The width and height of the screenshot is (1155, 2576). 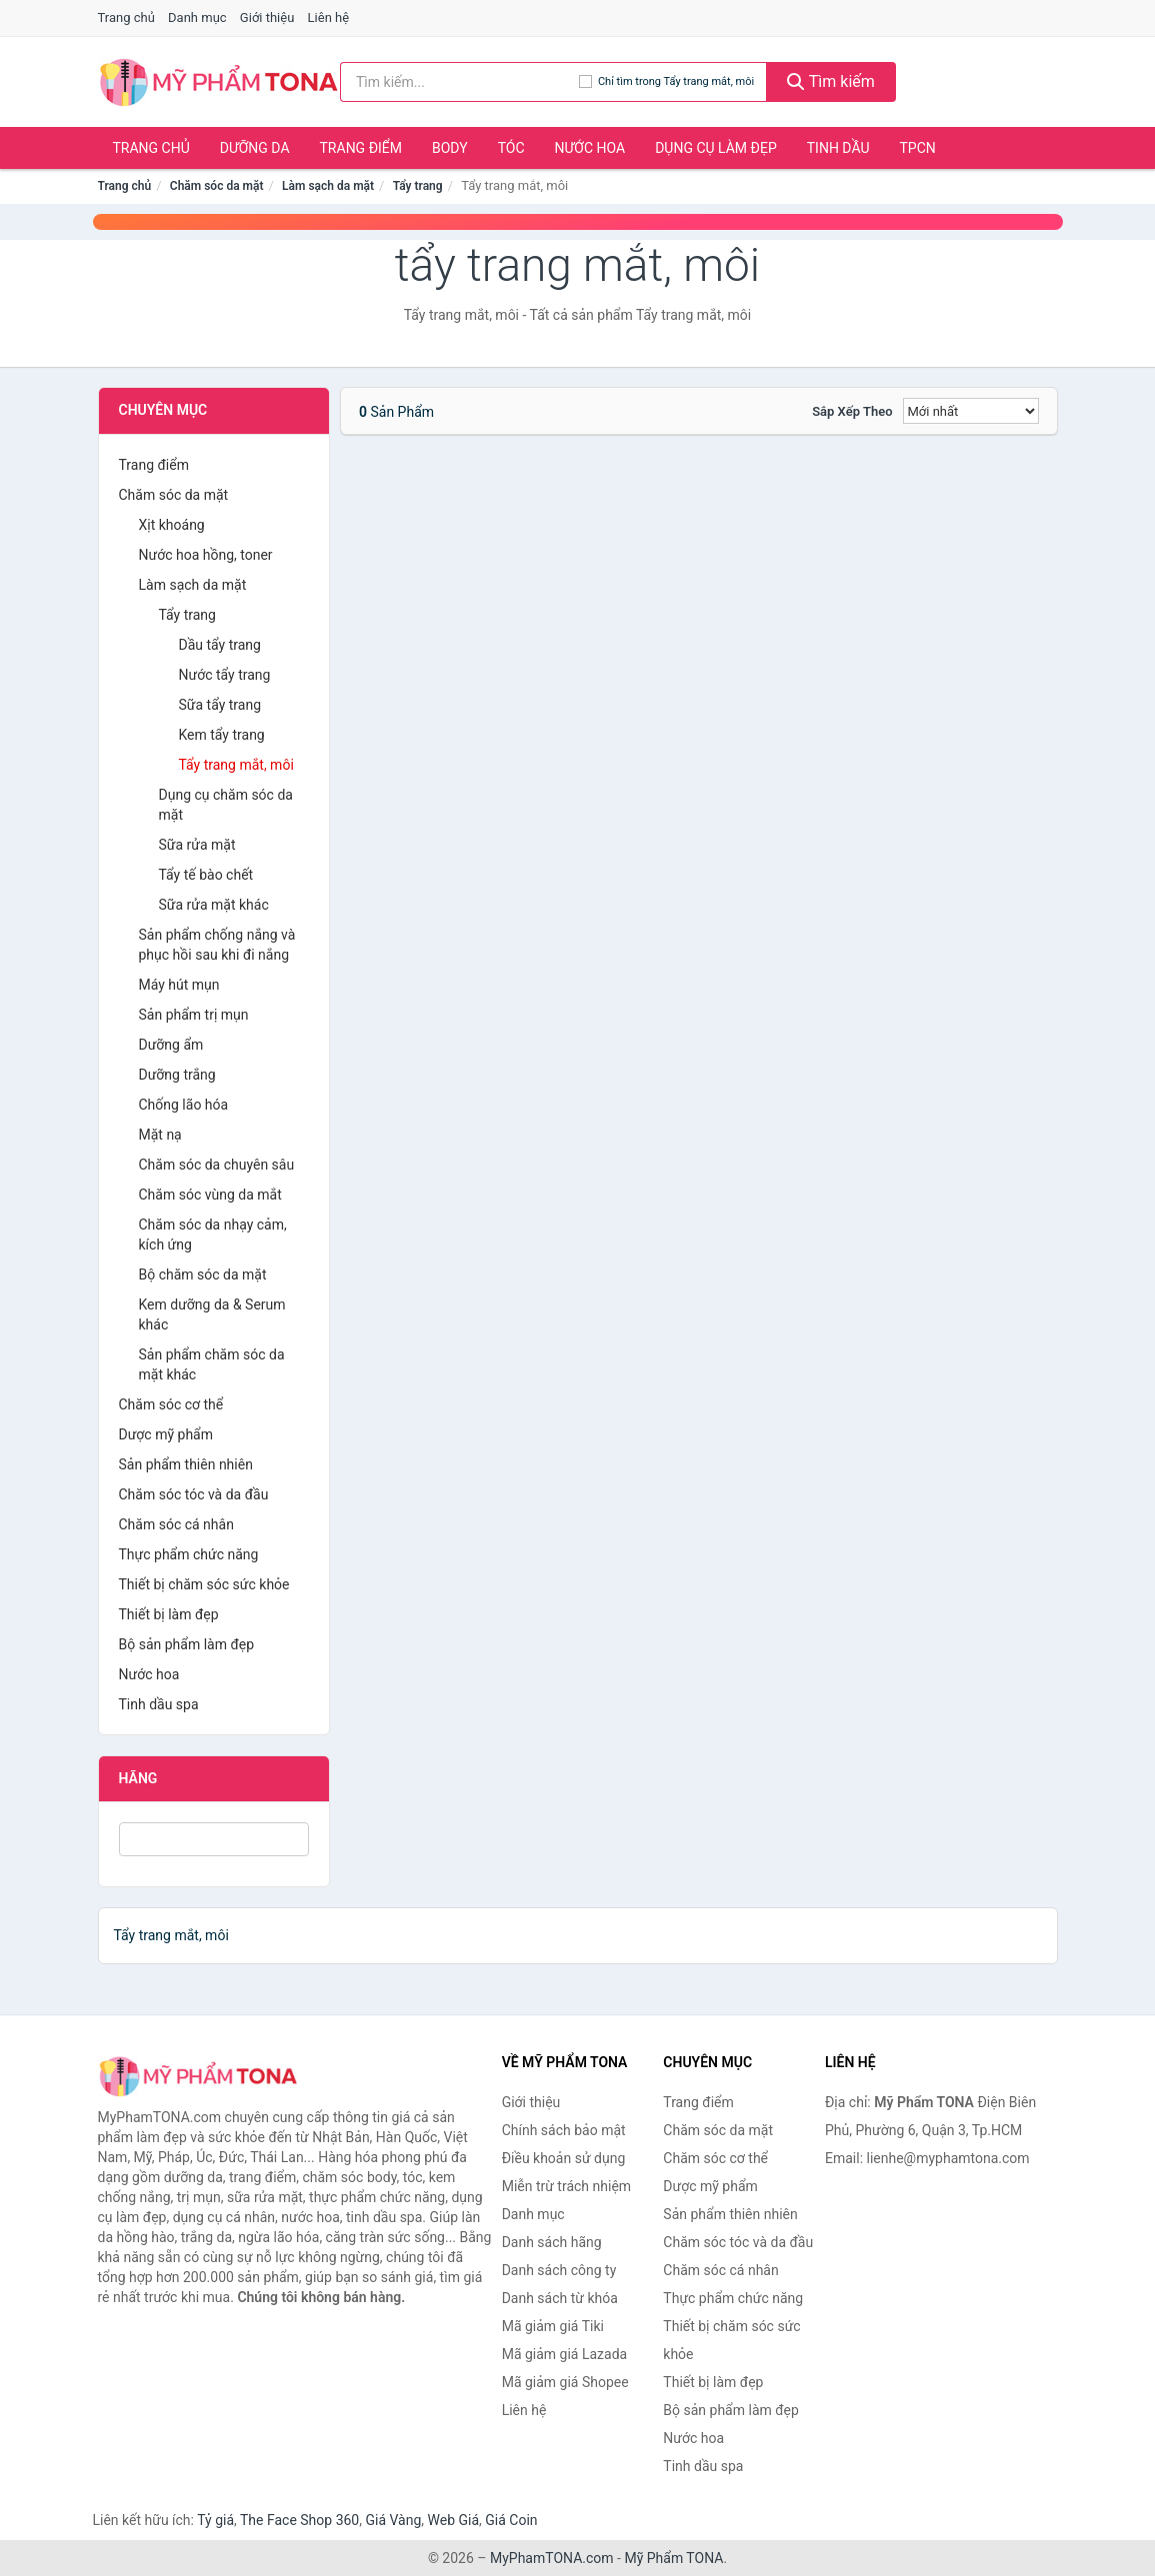 What do you see at coordinates (184, 1105) in the screenshot?
I see `Chống lão hóa` at bounding box center [184, 1105].